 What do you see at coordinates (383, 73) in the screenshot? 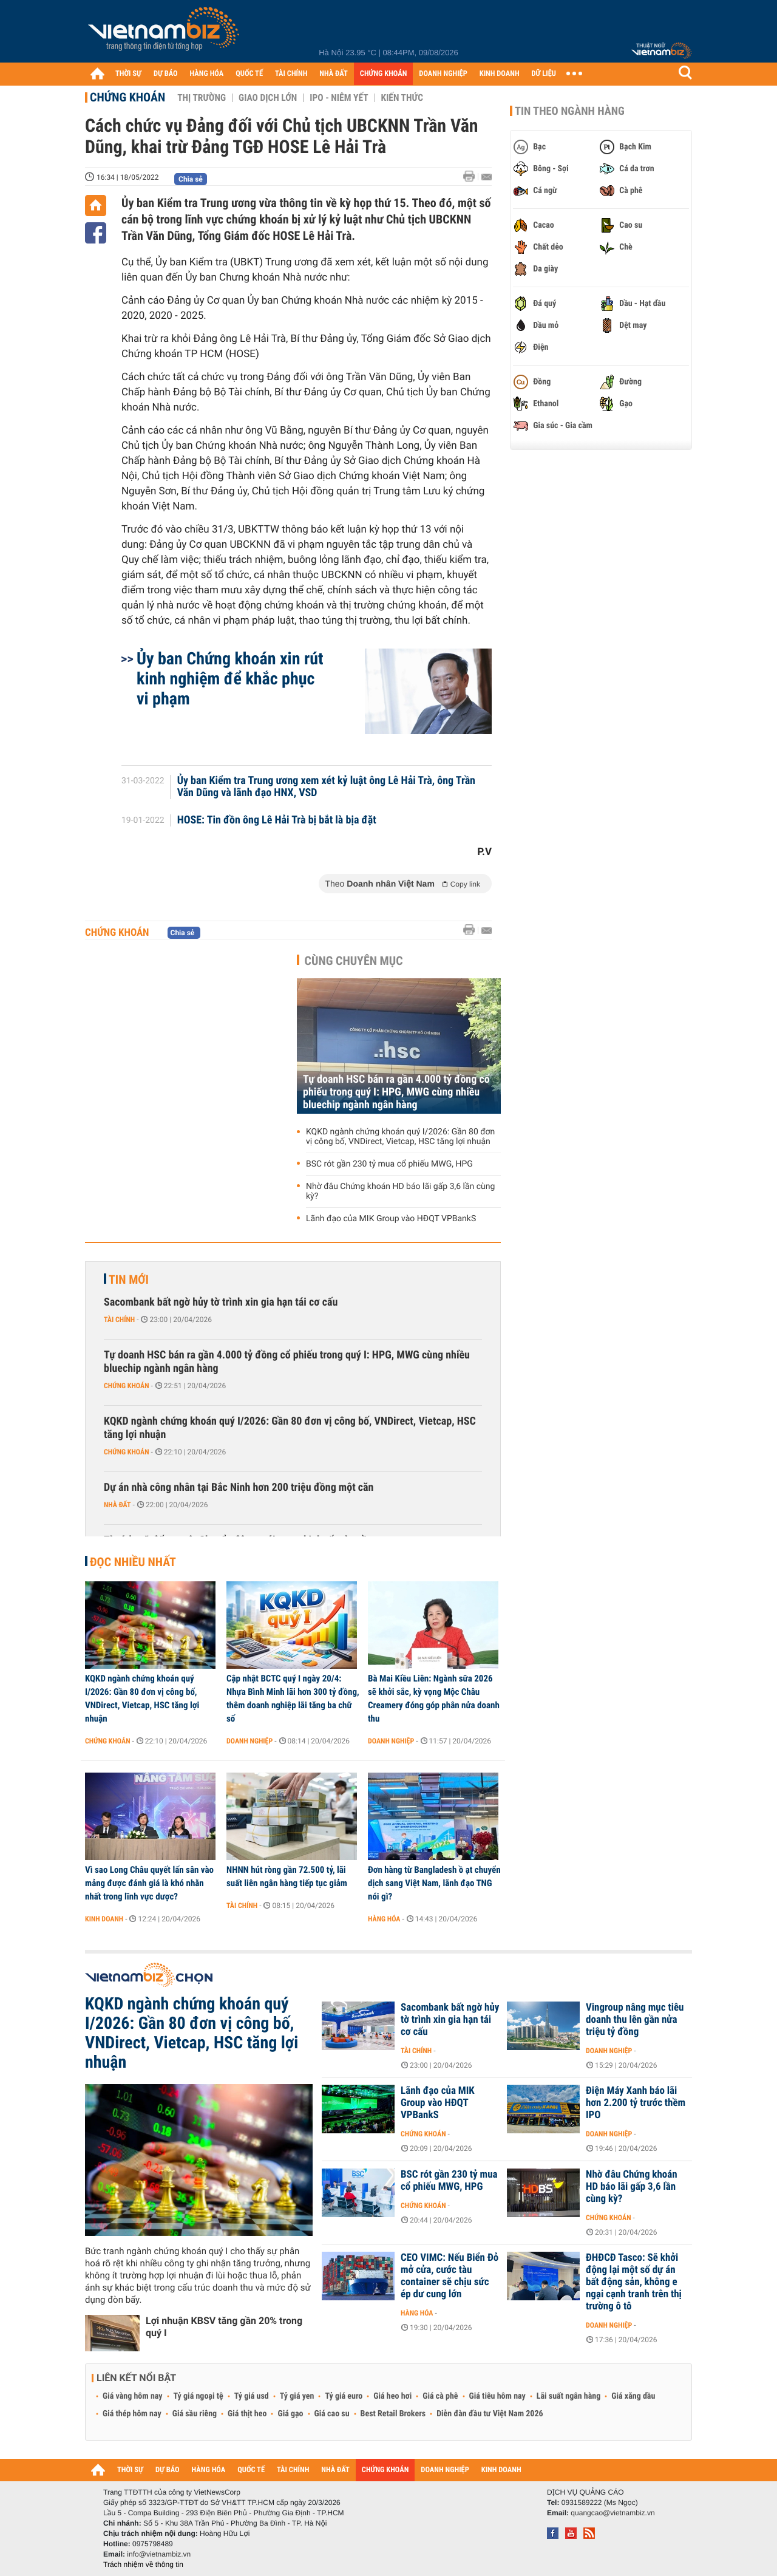
I see `CHỨNG KHOÁN` at bounding box center [383, 73].